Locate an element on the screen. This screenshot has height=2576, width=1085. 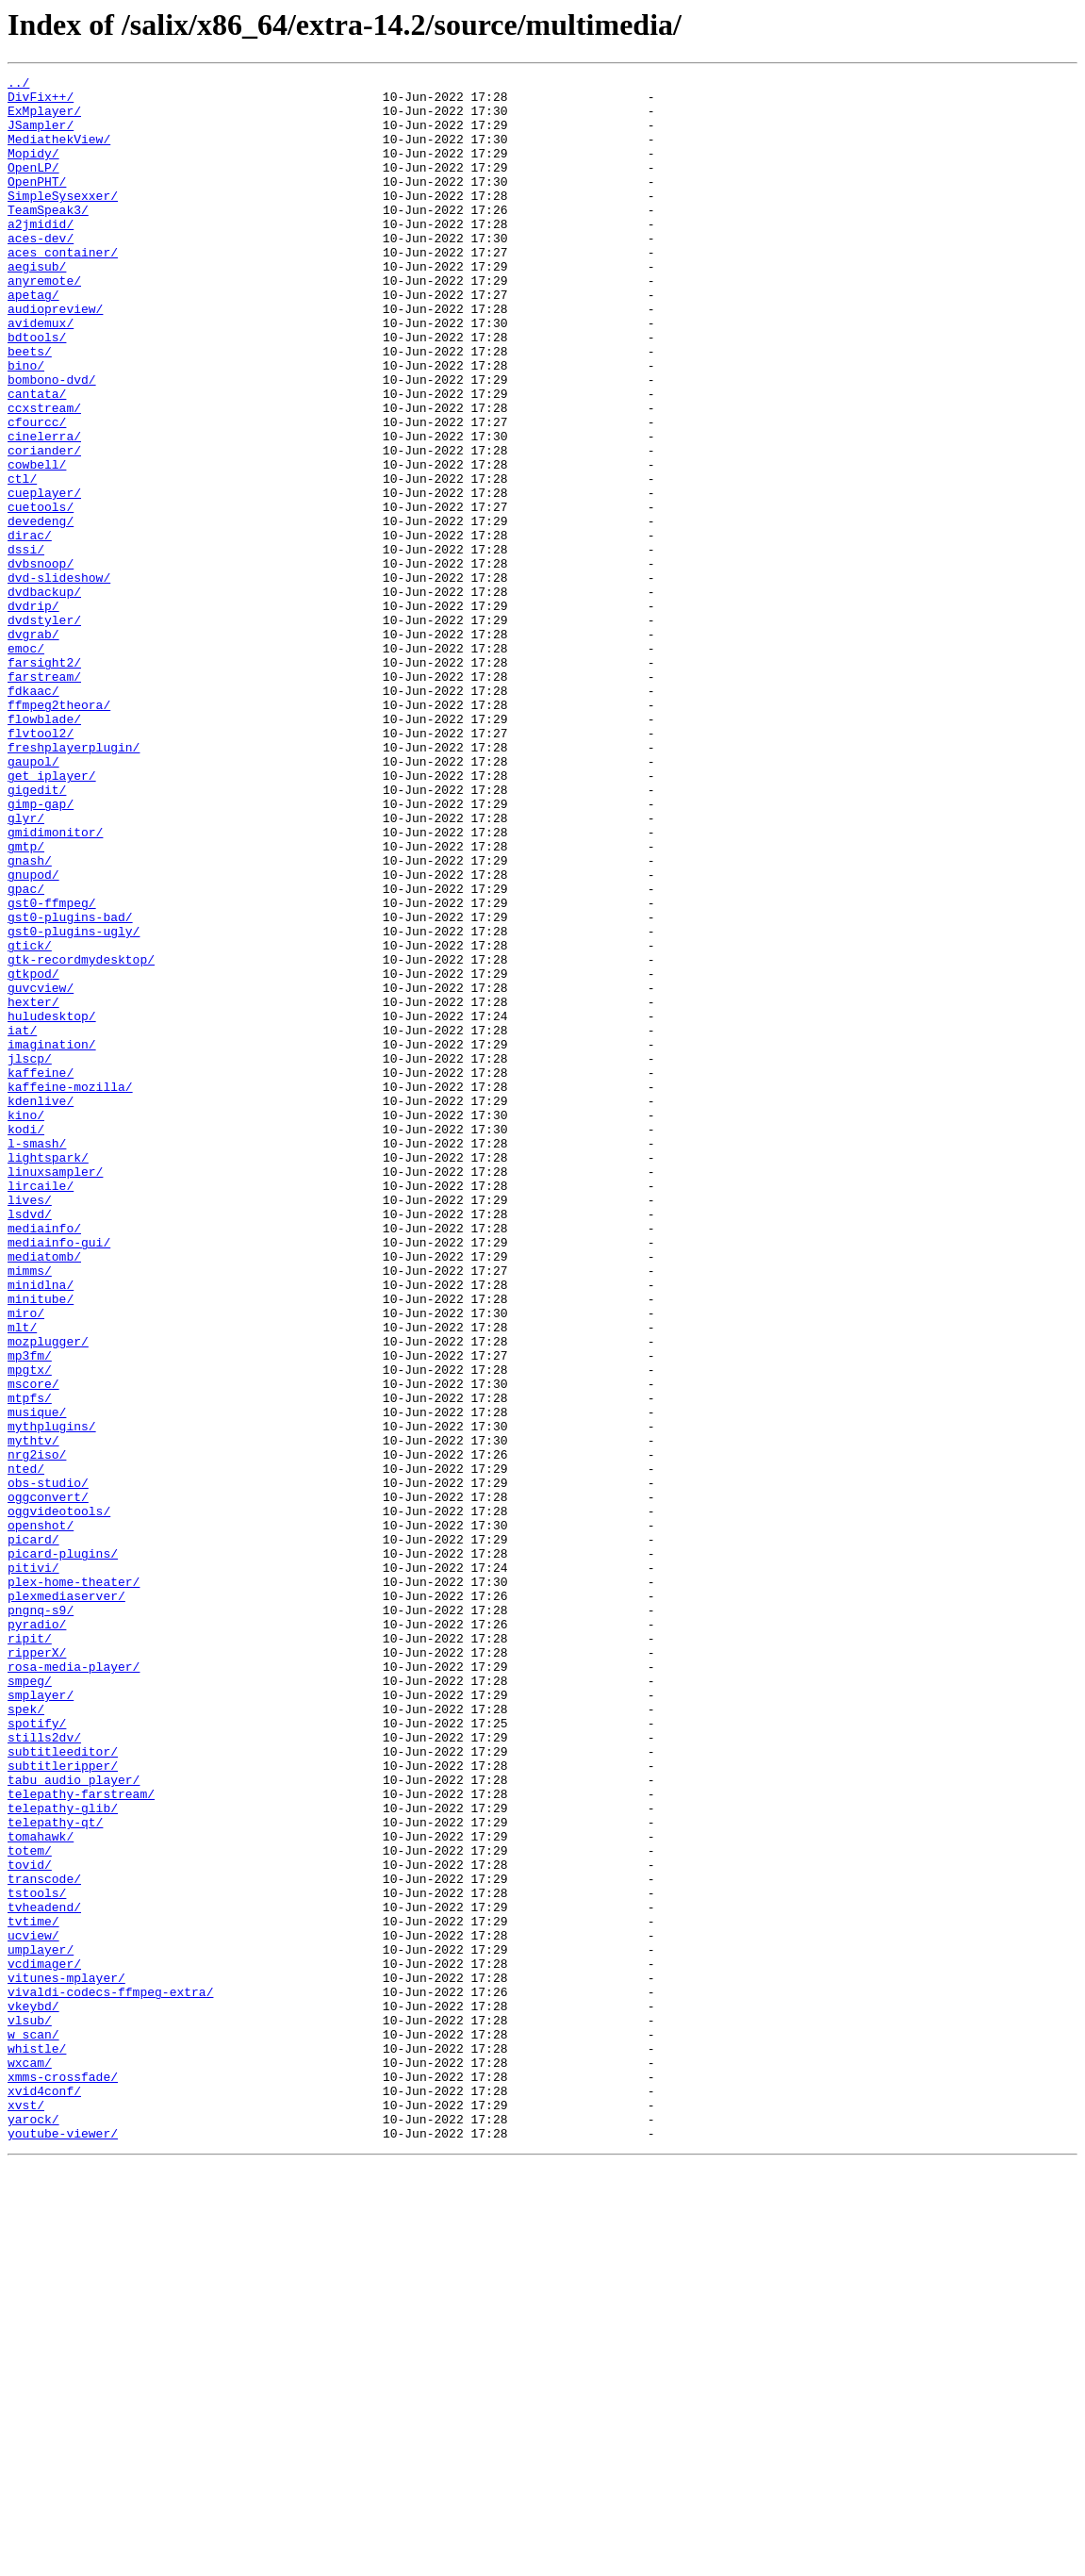
cantata/ is located at coordinates (37, 458).